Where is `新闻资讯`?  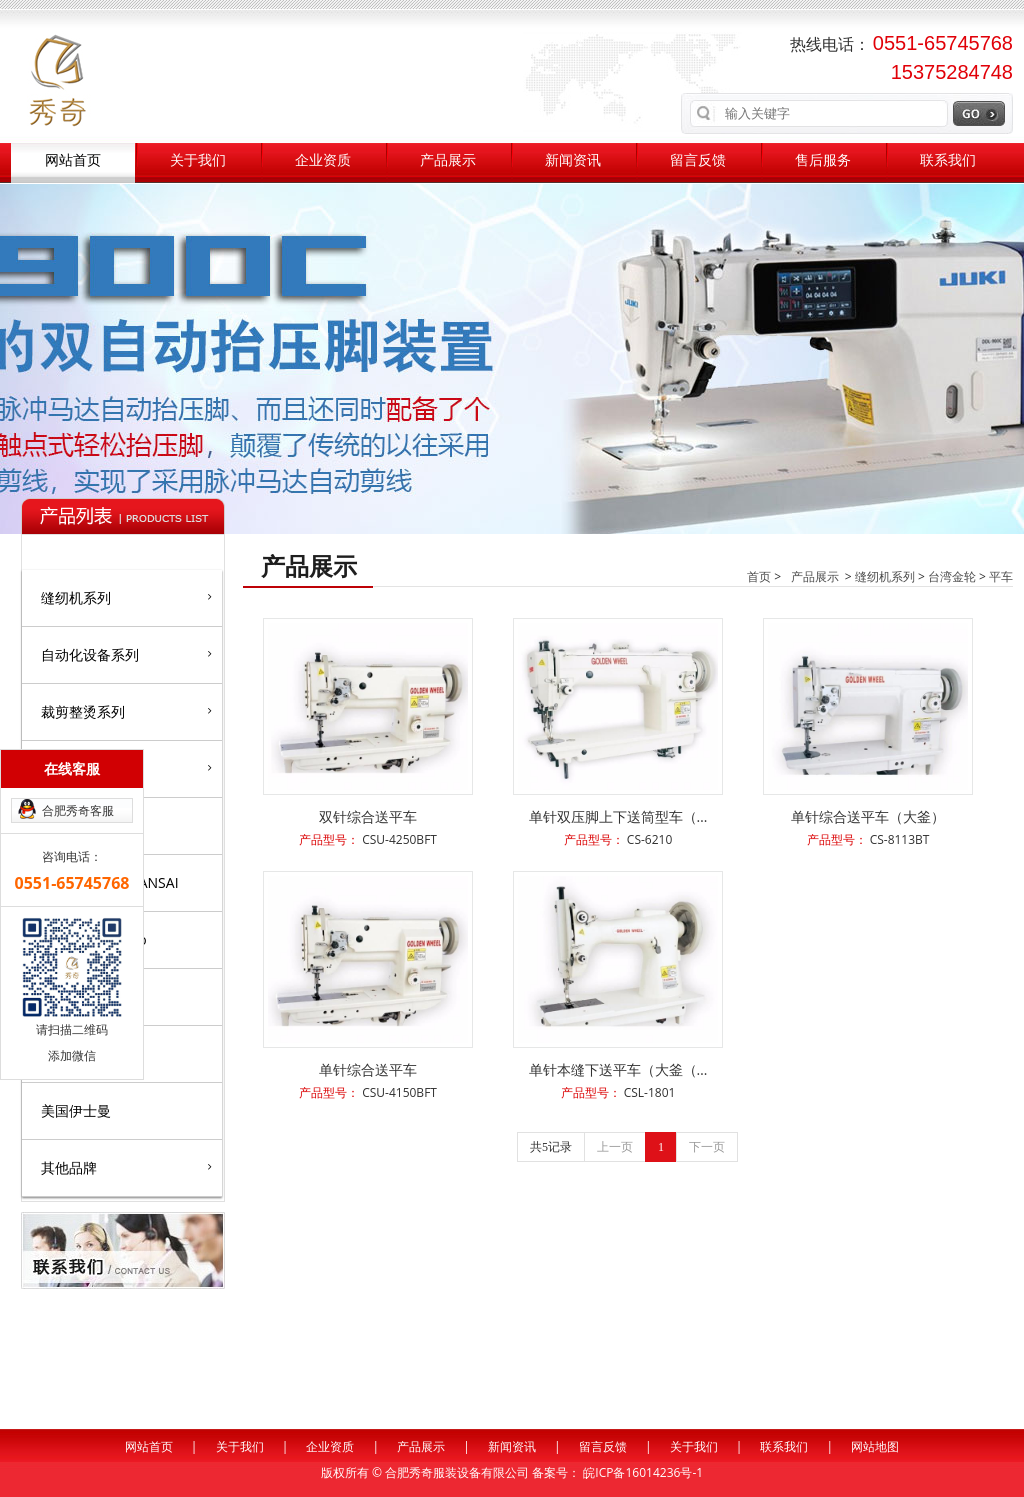
新闻资讯 is located at coordinates (573, 160).